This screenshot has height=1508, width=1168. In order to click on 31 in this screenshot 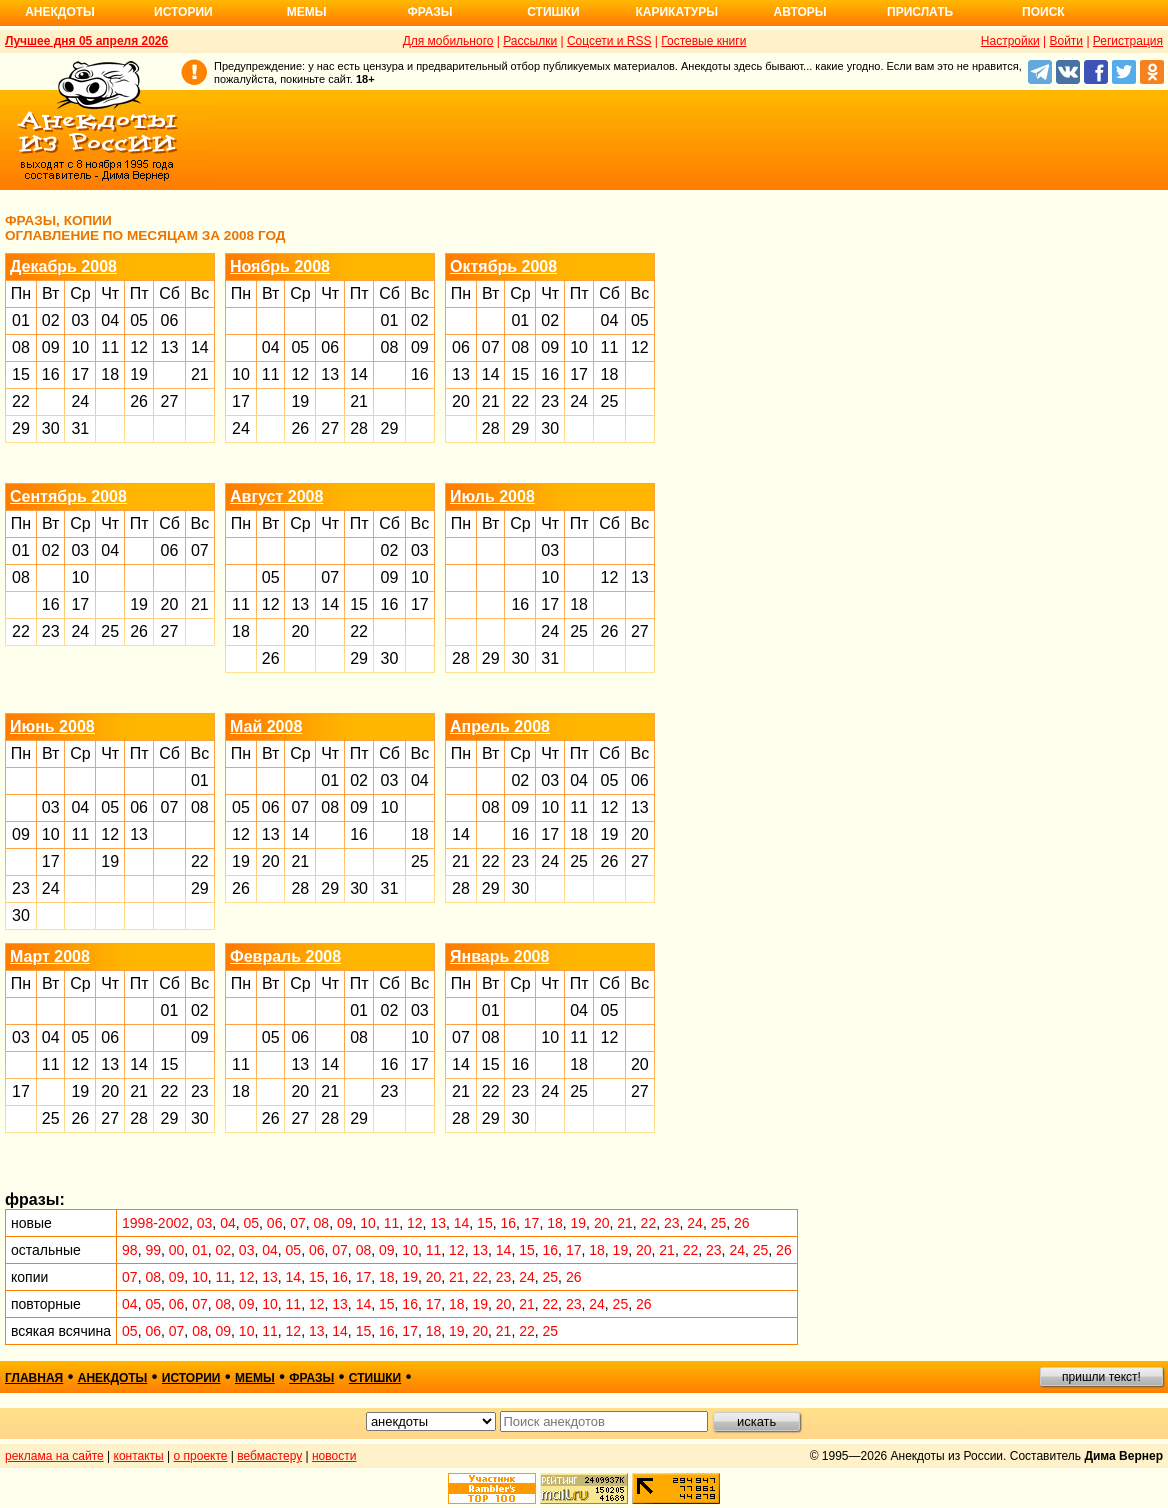, I will do `click(80, 428)`.